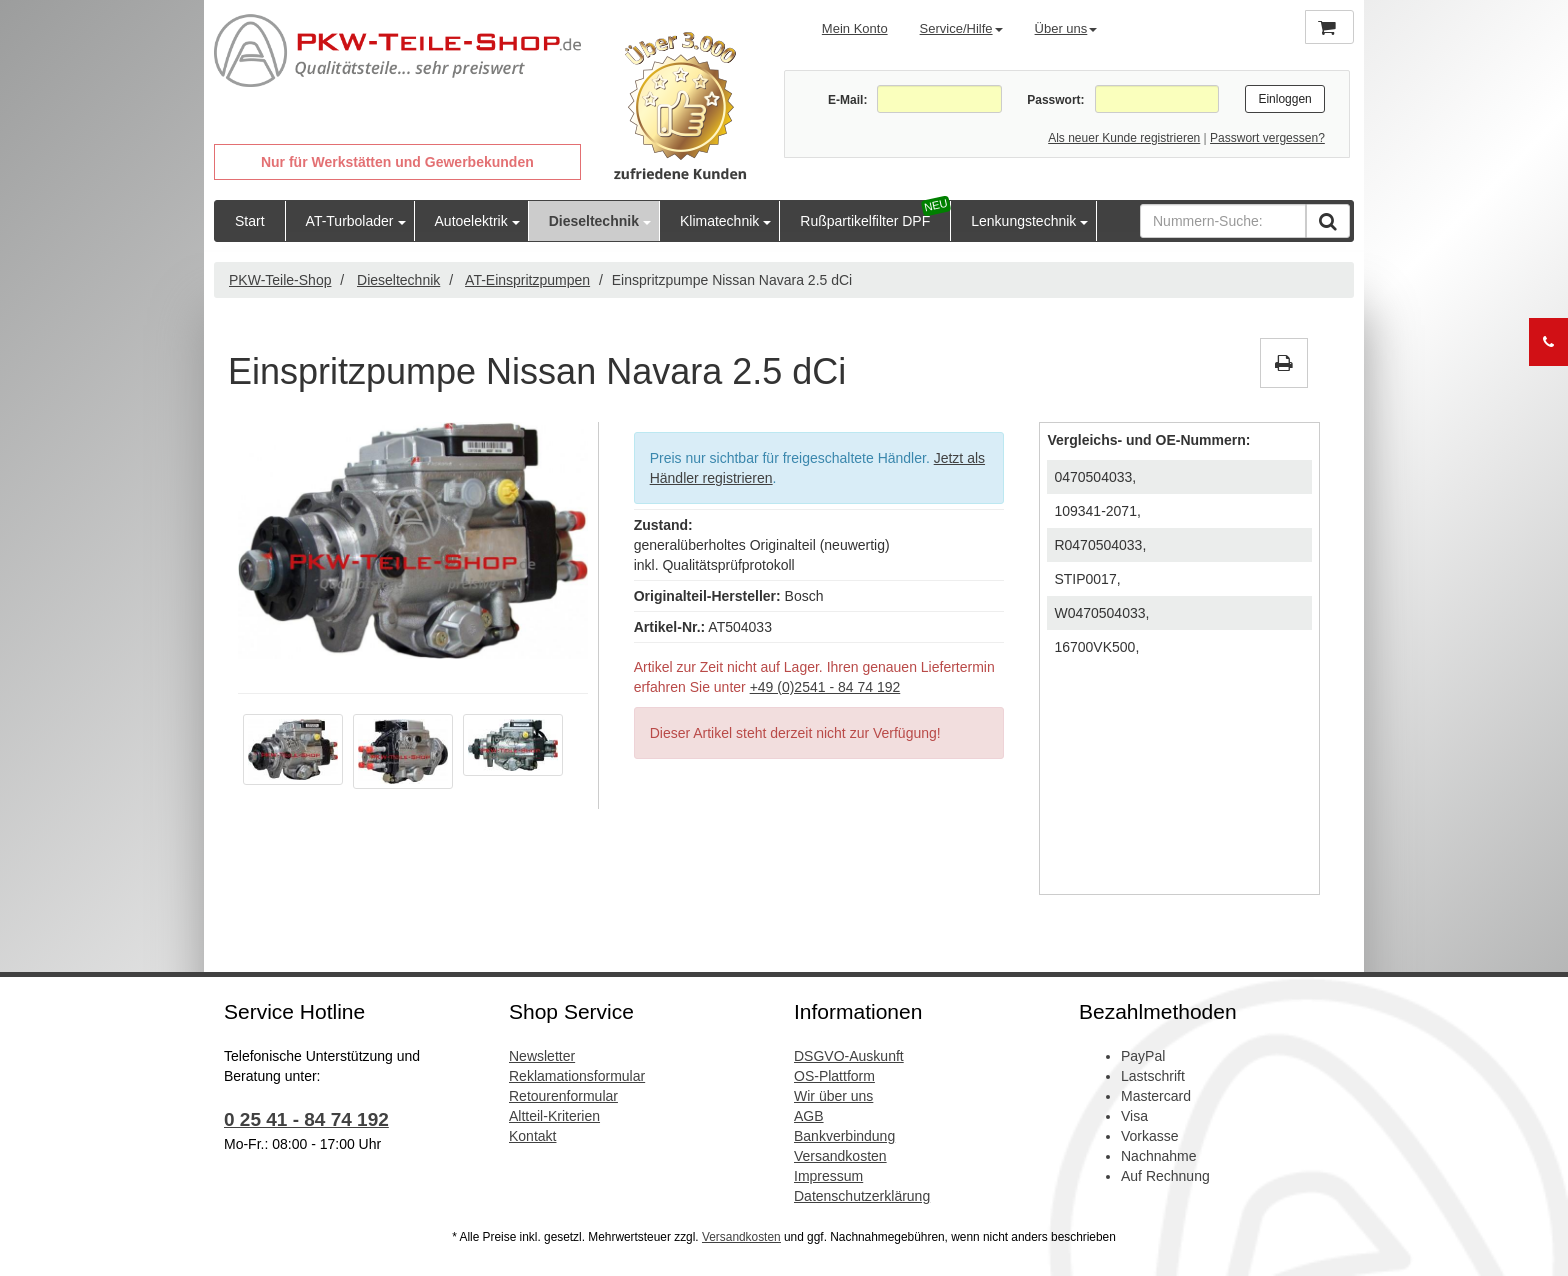 The image size is (1568, 1276). I want to click on Passwort:, so click(1055, 100).